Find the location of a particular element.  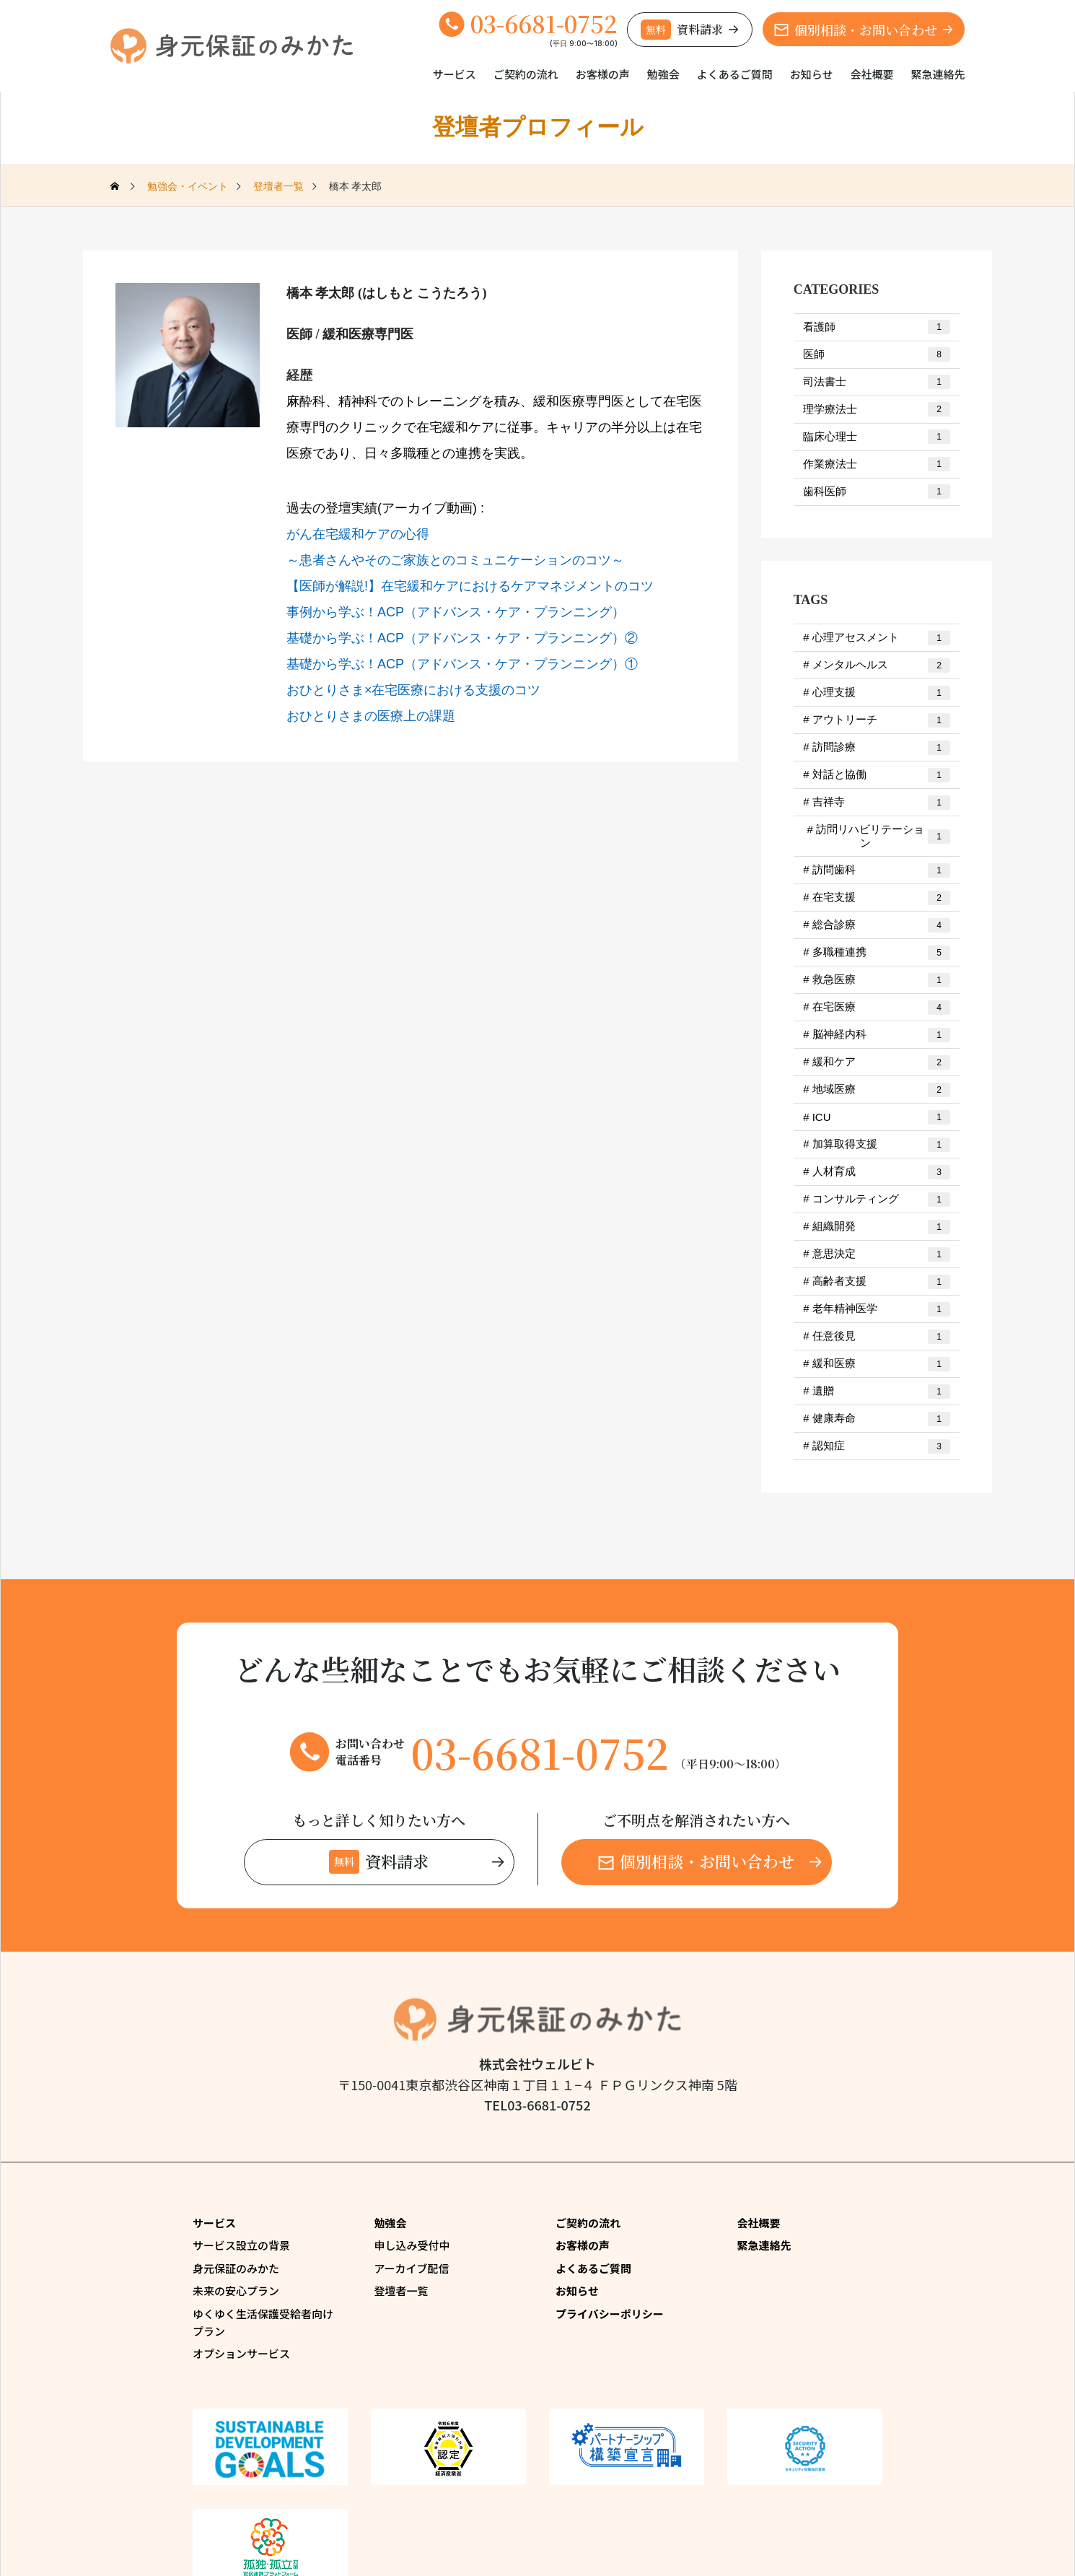

事例から学ぶ！ACP（アドバンス・ケア・プランニング） is located at coordinates (455, 612).